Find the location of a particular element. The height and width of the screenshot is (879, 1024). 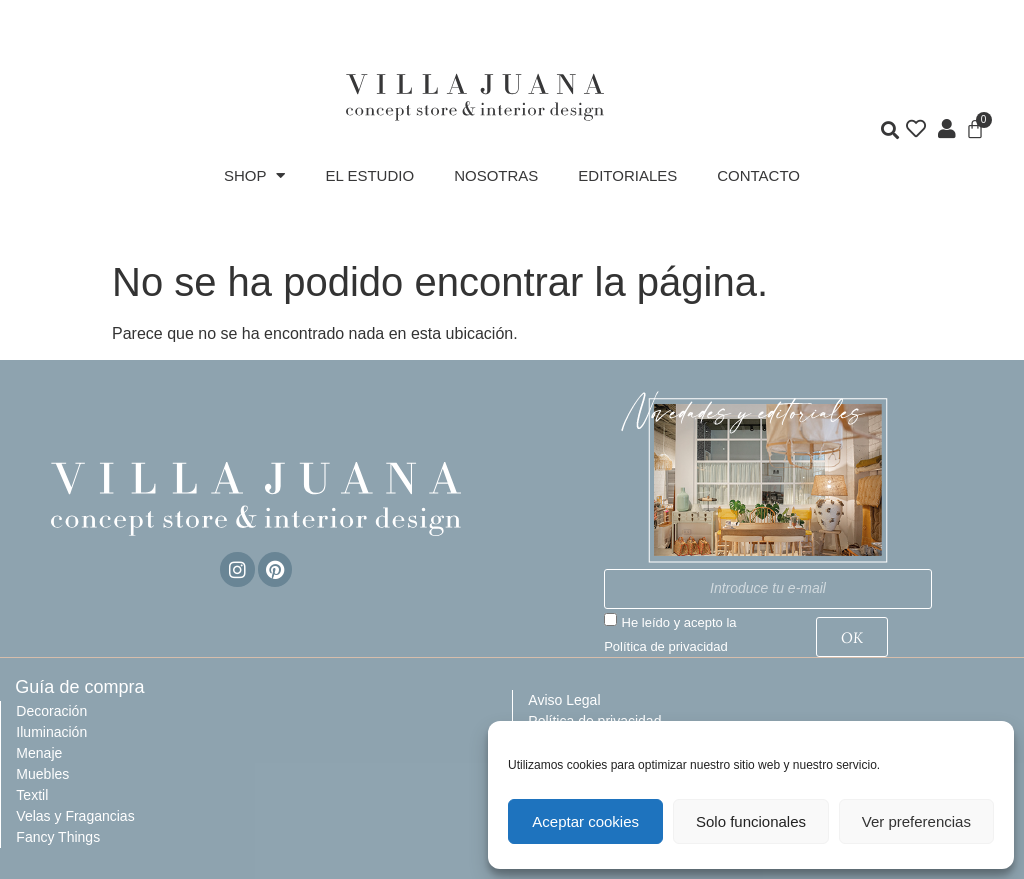

Solo funcionales is located at coordinates (751, 821).